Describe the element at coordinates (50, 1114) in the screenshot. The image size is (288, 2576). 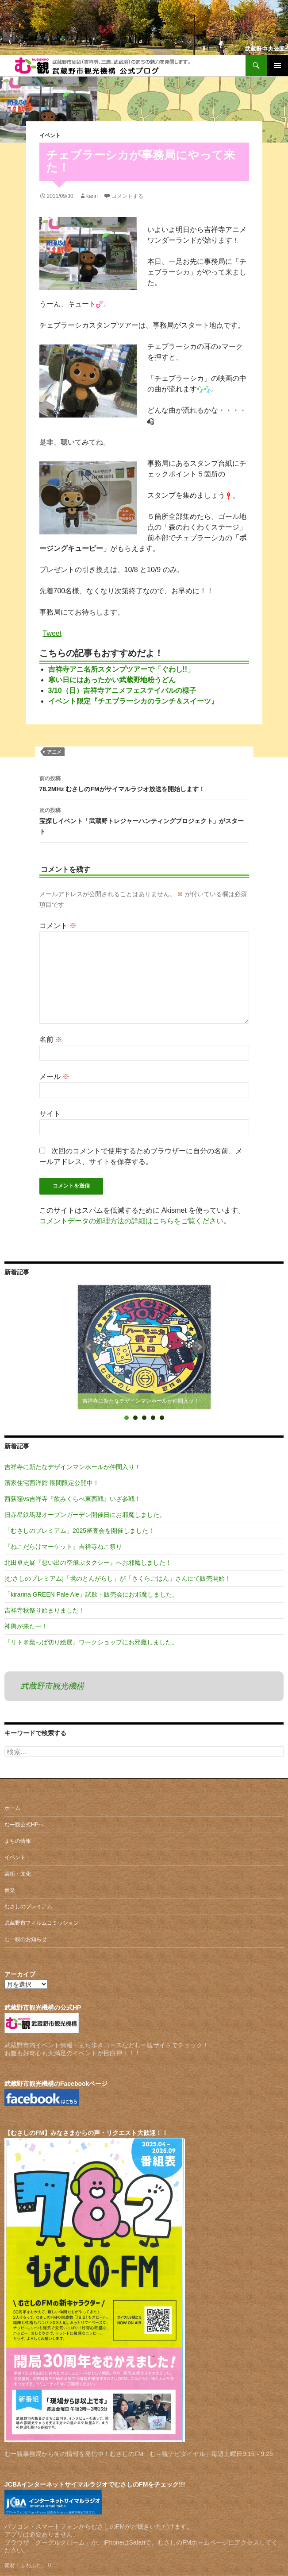
I see `サイト` at that location.